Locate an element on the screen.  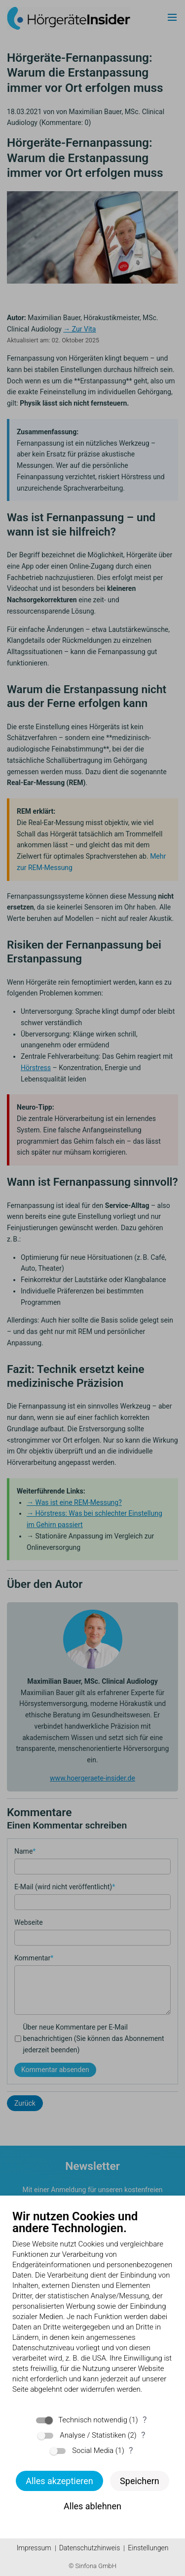
© Sinfona GmbH is located at coordinates (92, 2566).